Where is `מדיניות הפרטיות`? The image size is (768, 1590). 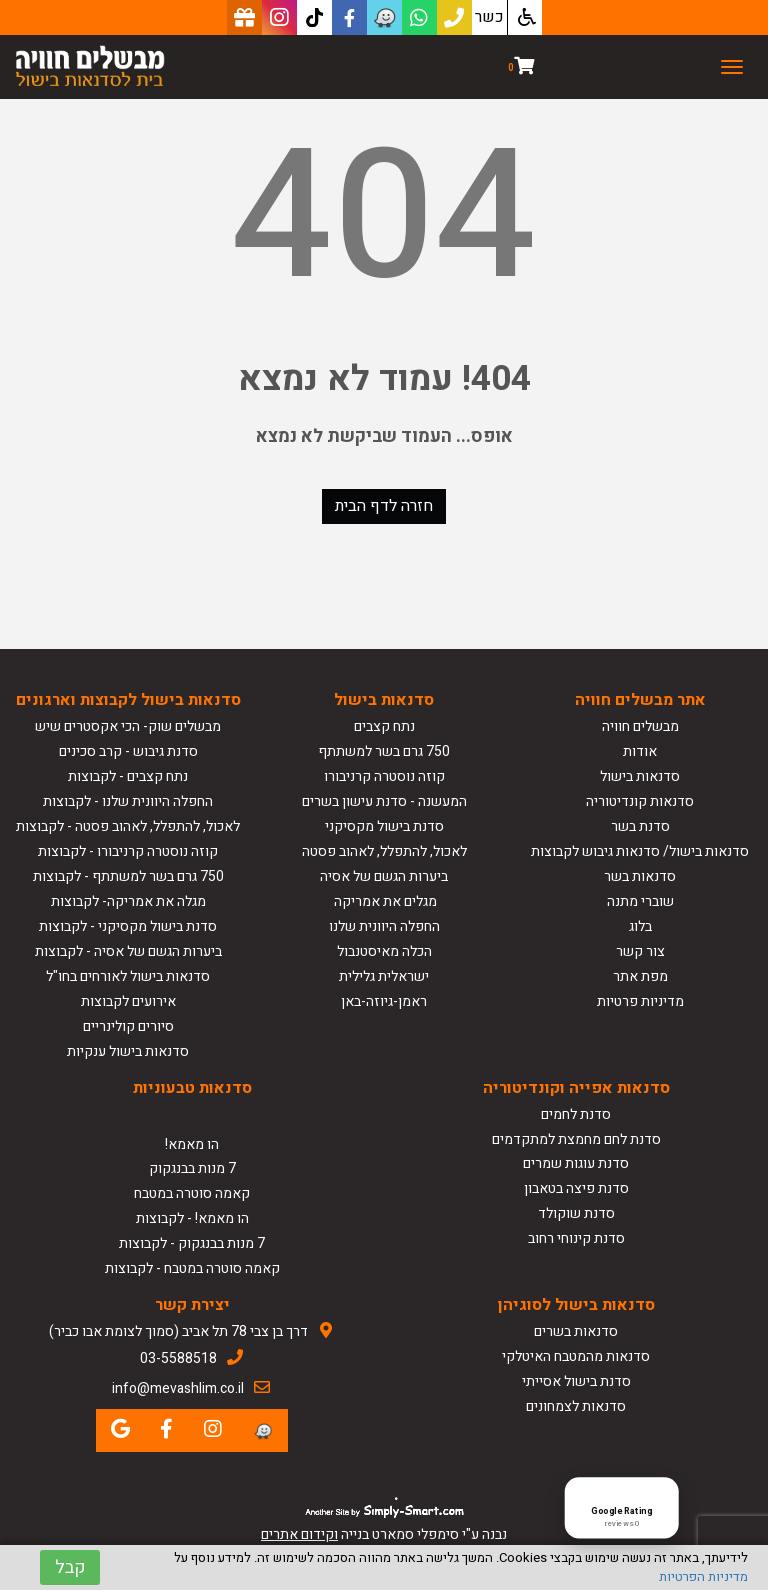
מדיניות הפרטיות is located at coordinates (703, 1576).